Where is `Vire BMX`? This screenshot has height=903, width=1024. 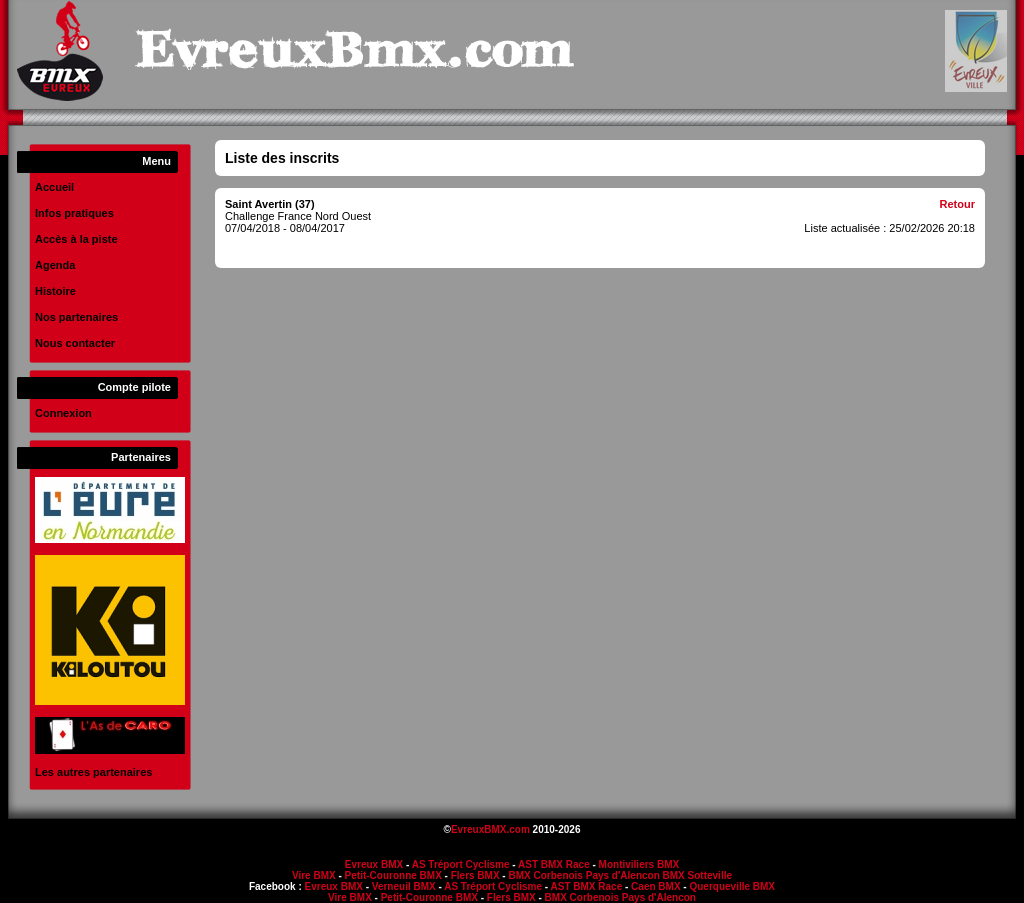 Vire BMX is located at coordinates (314, 875).